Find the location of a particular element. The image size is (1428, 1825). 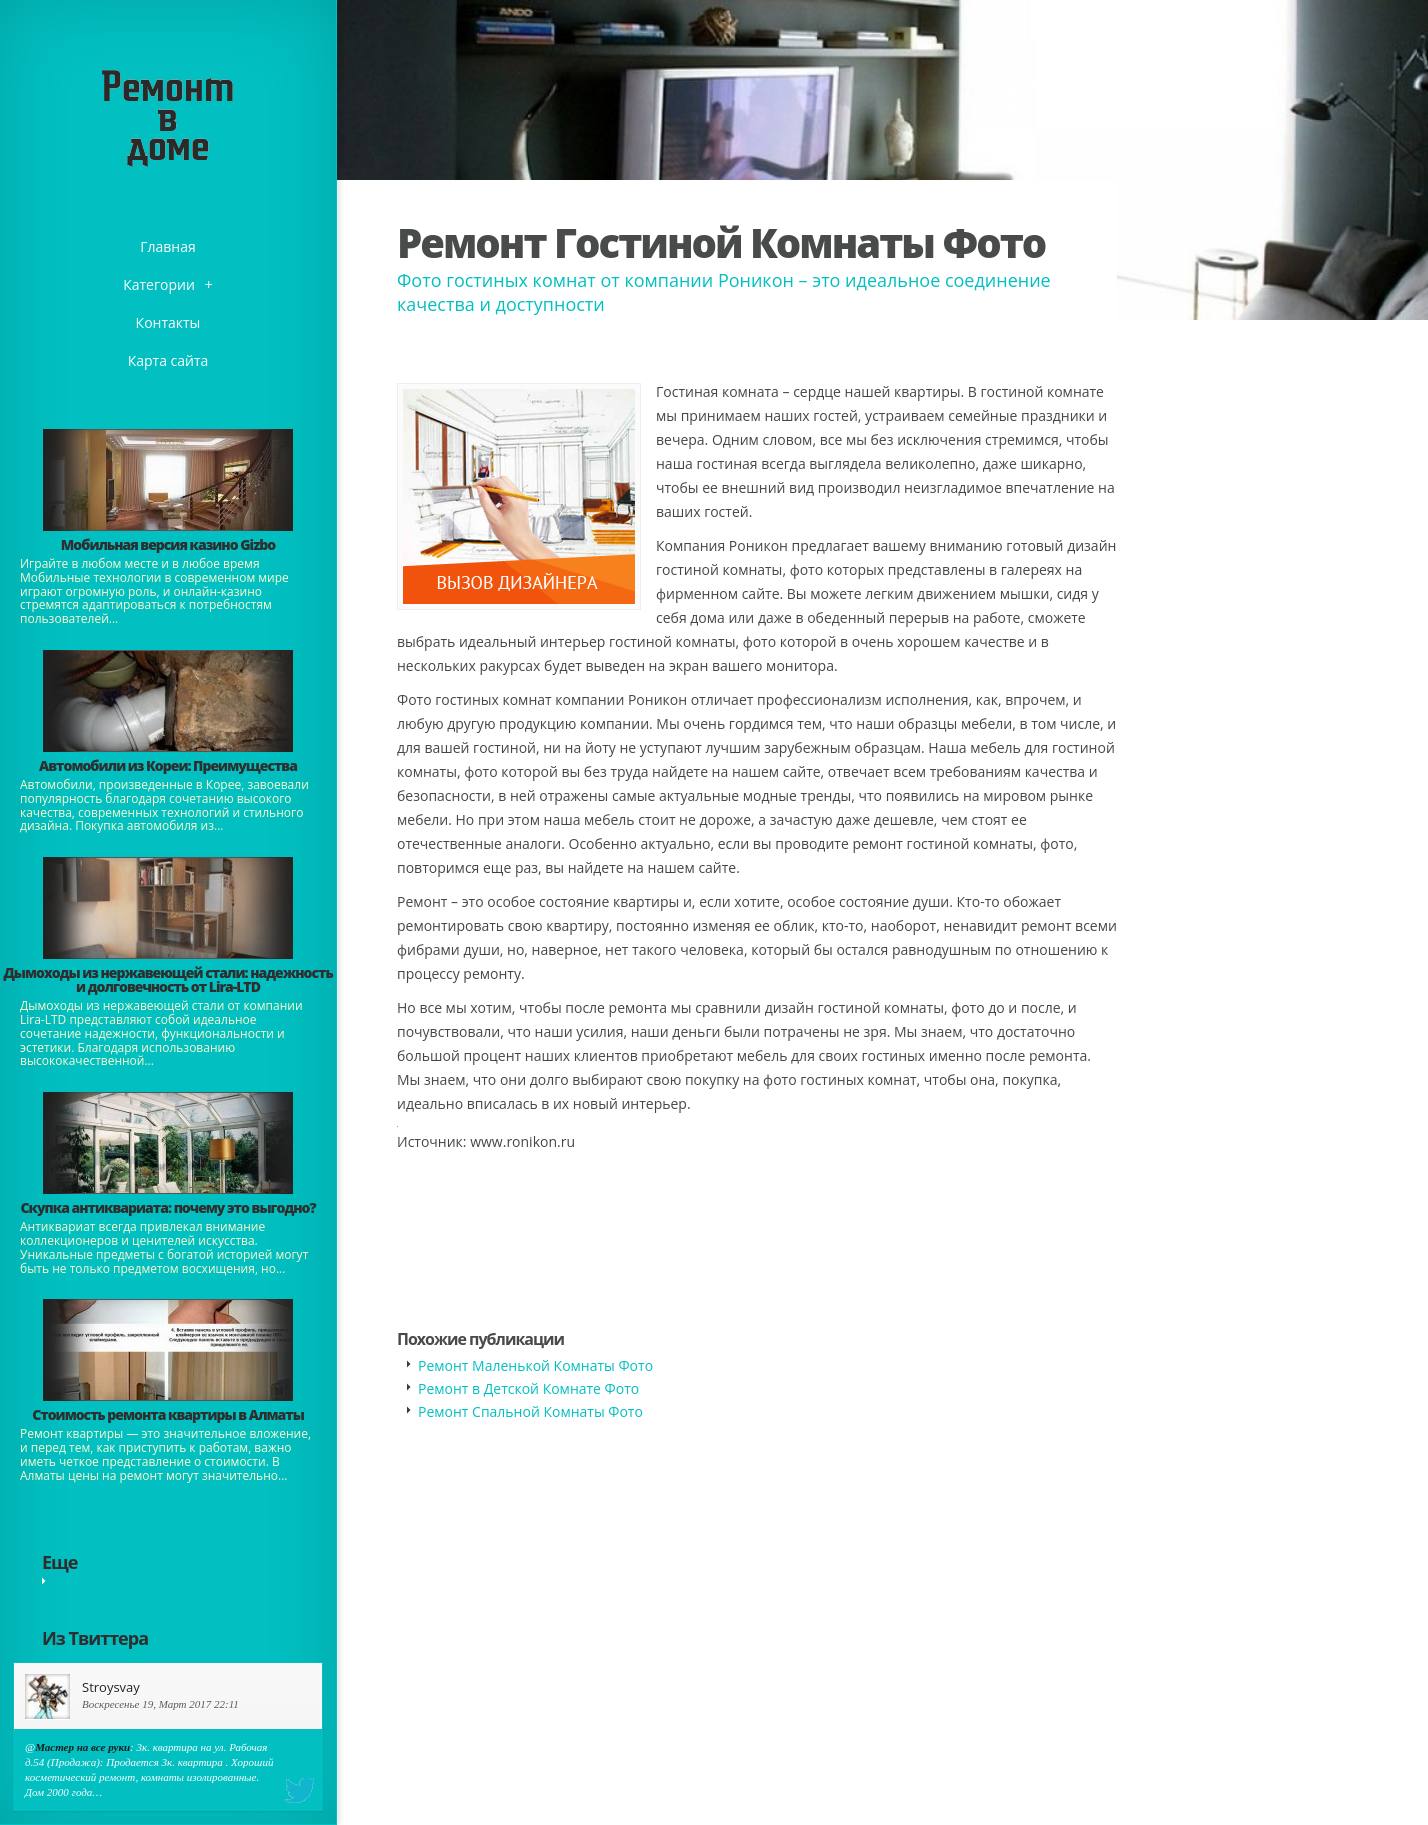

Ремонт Спальной Комнаты Фото is located at coordinates (530, 1411).